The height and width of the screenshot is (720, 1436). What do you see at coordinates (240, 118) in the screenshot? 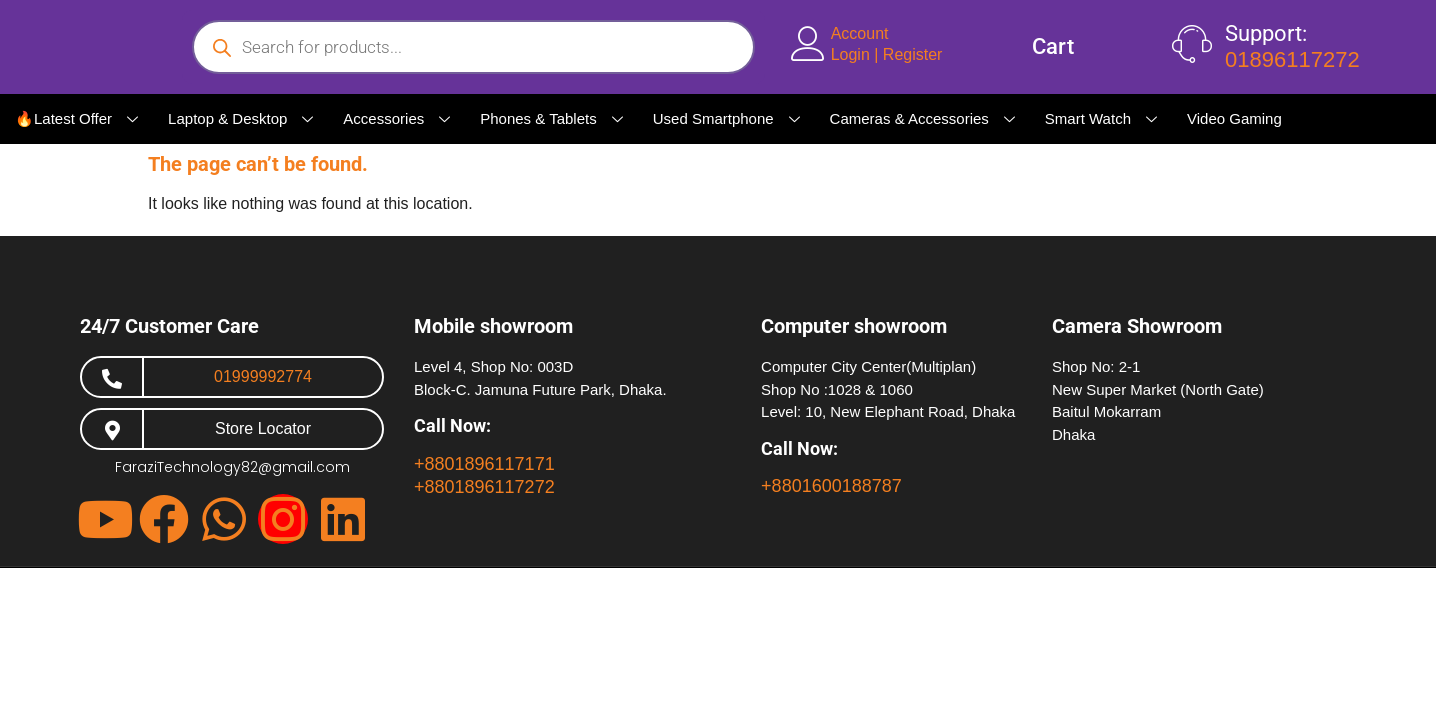
I see `Laptop & Desktop` at bounding box center [240, 118].